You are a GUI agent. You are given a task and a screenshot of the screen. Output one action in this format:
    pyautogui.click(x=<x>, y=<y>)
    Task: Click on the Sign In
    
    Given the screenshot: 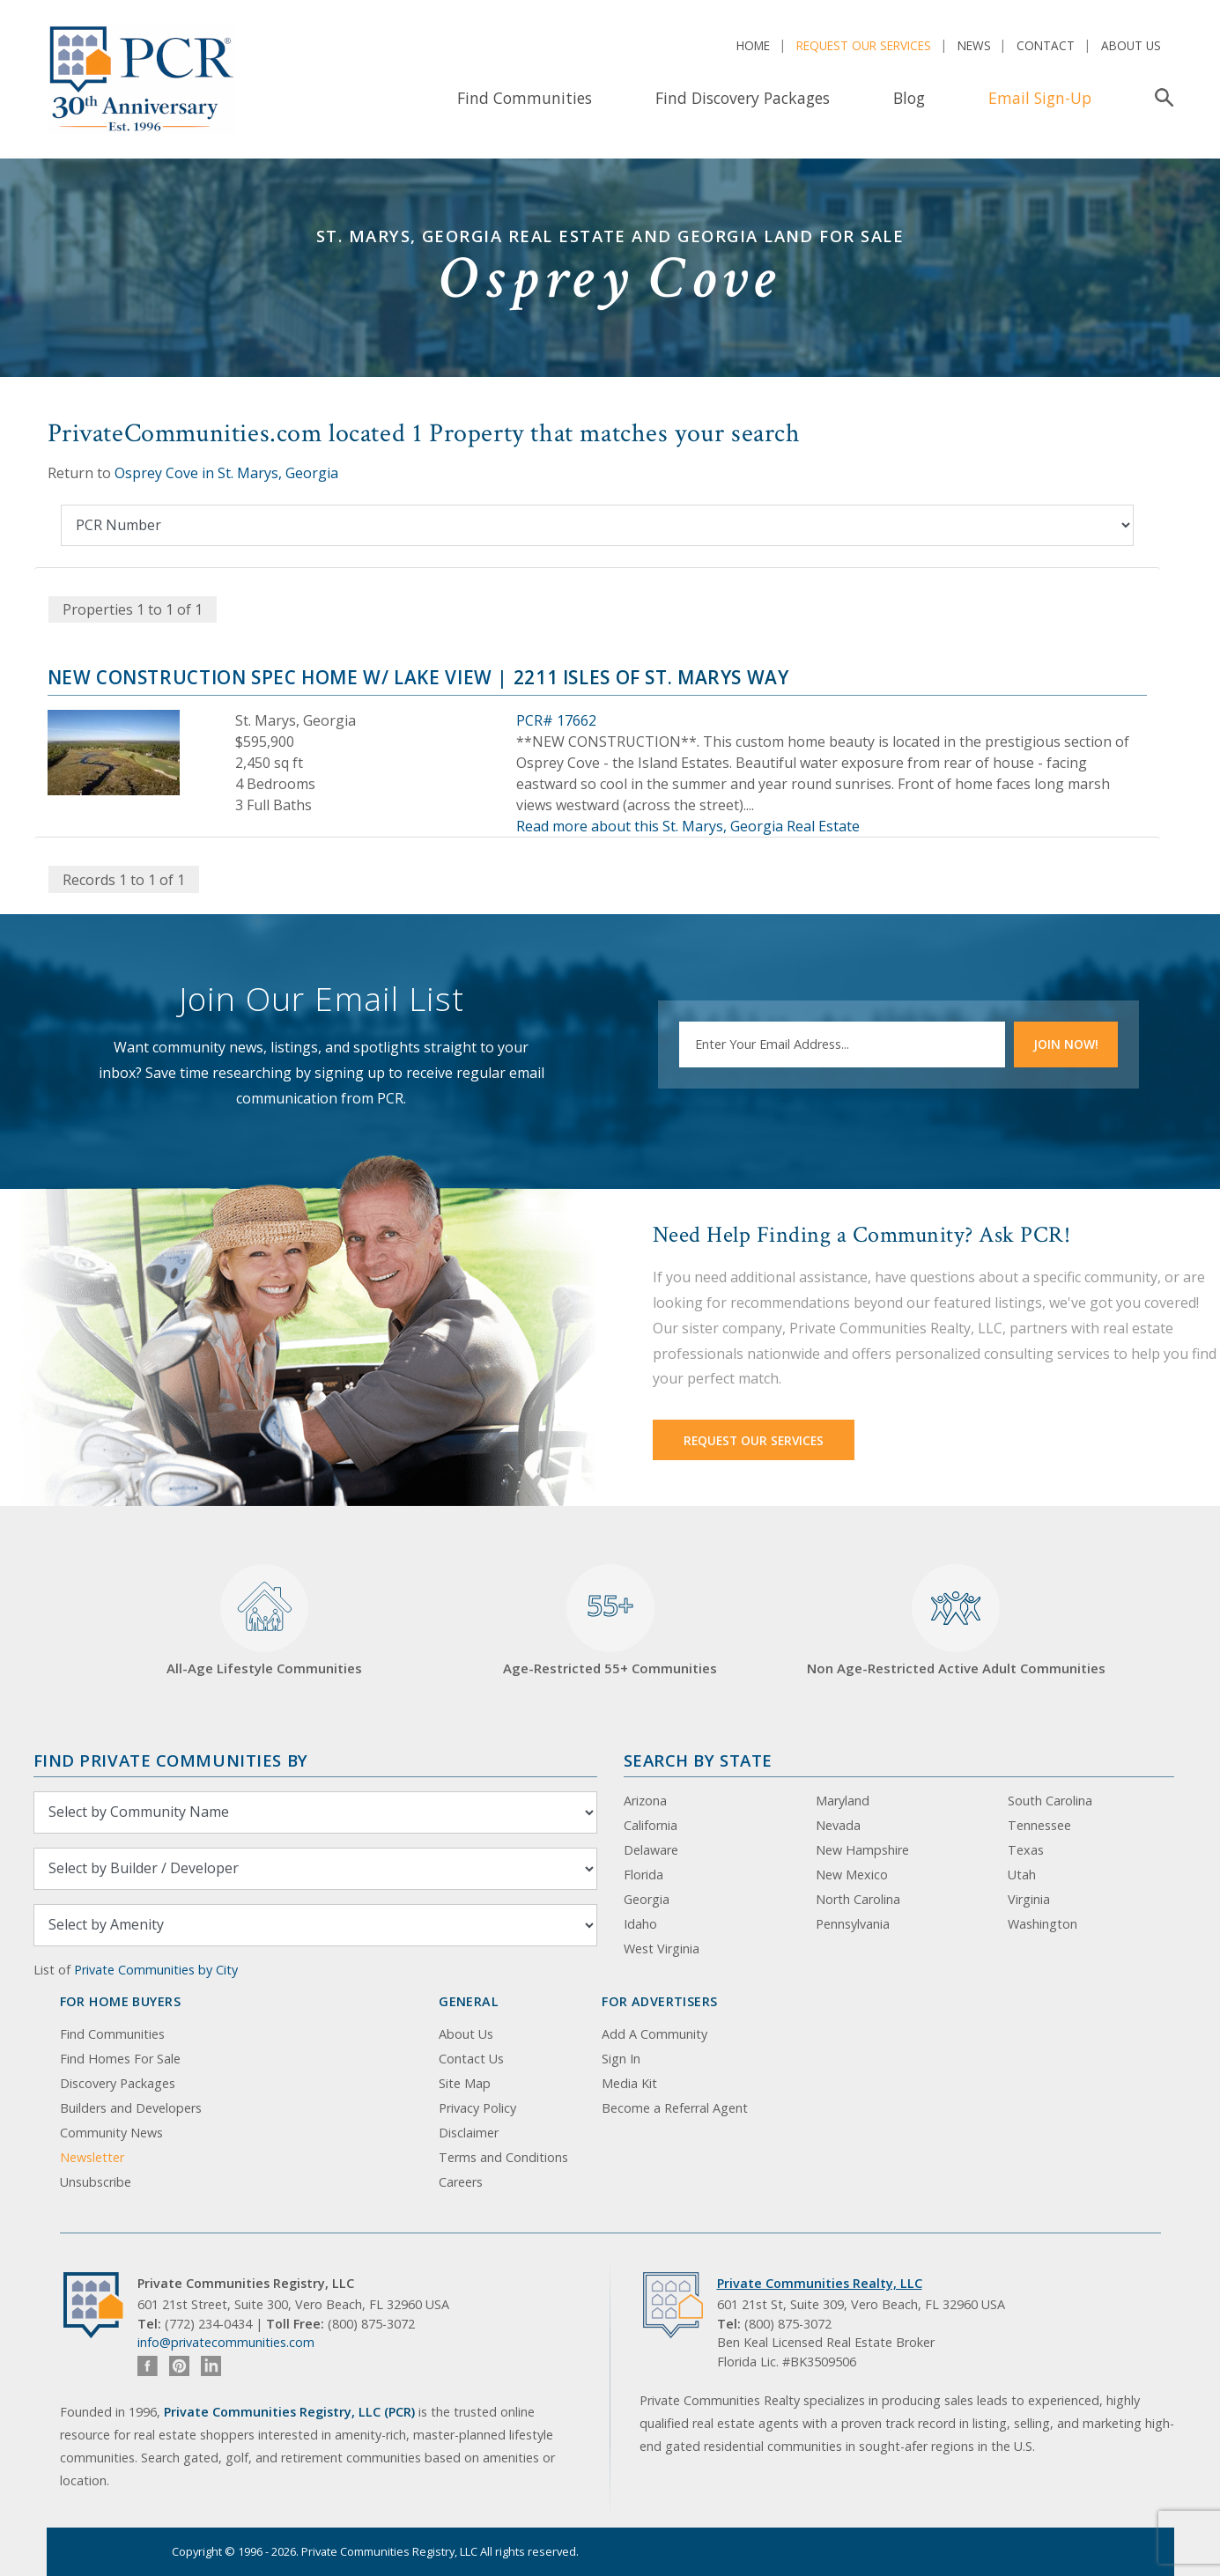 What is the action you would take?
    pyautogui.click(x=621, y=2058)
    